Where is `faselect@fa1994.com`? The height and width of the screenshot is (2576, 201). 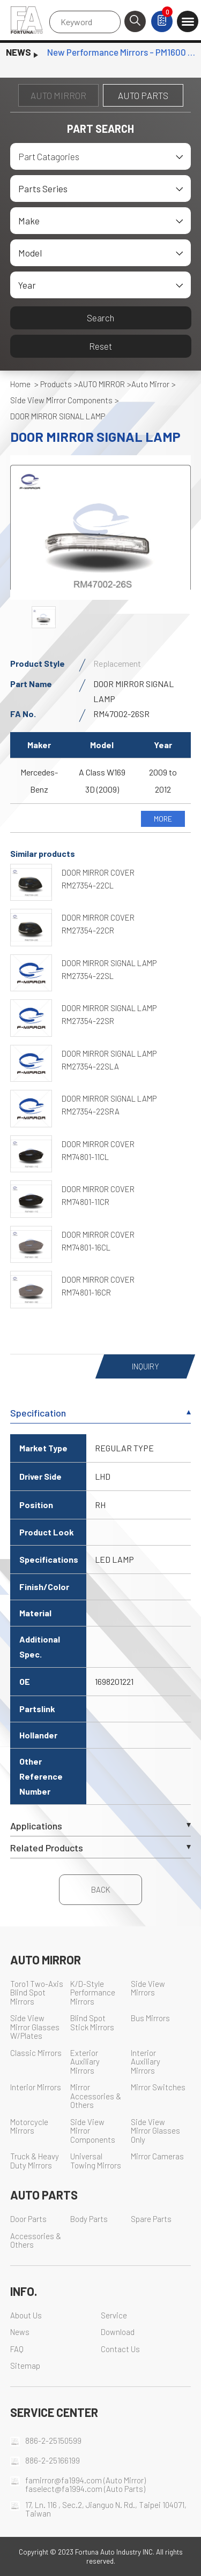 faselect@fa1994.com is located at coordinates (63, 2489).